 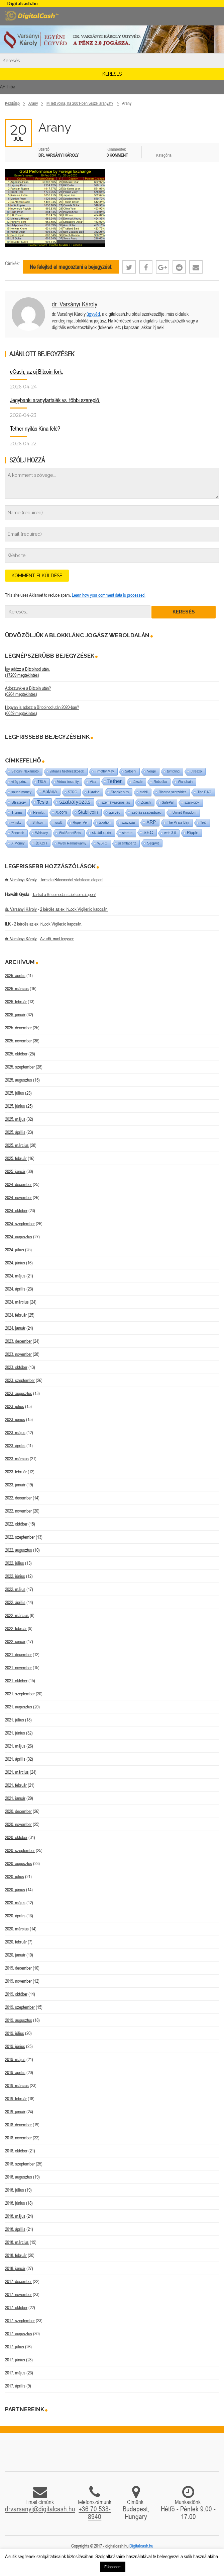 What do you see at coordinates (16, 2255) in the screenshot?
I see `2018. február` at bounding box center [16, 2255].